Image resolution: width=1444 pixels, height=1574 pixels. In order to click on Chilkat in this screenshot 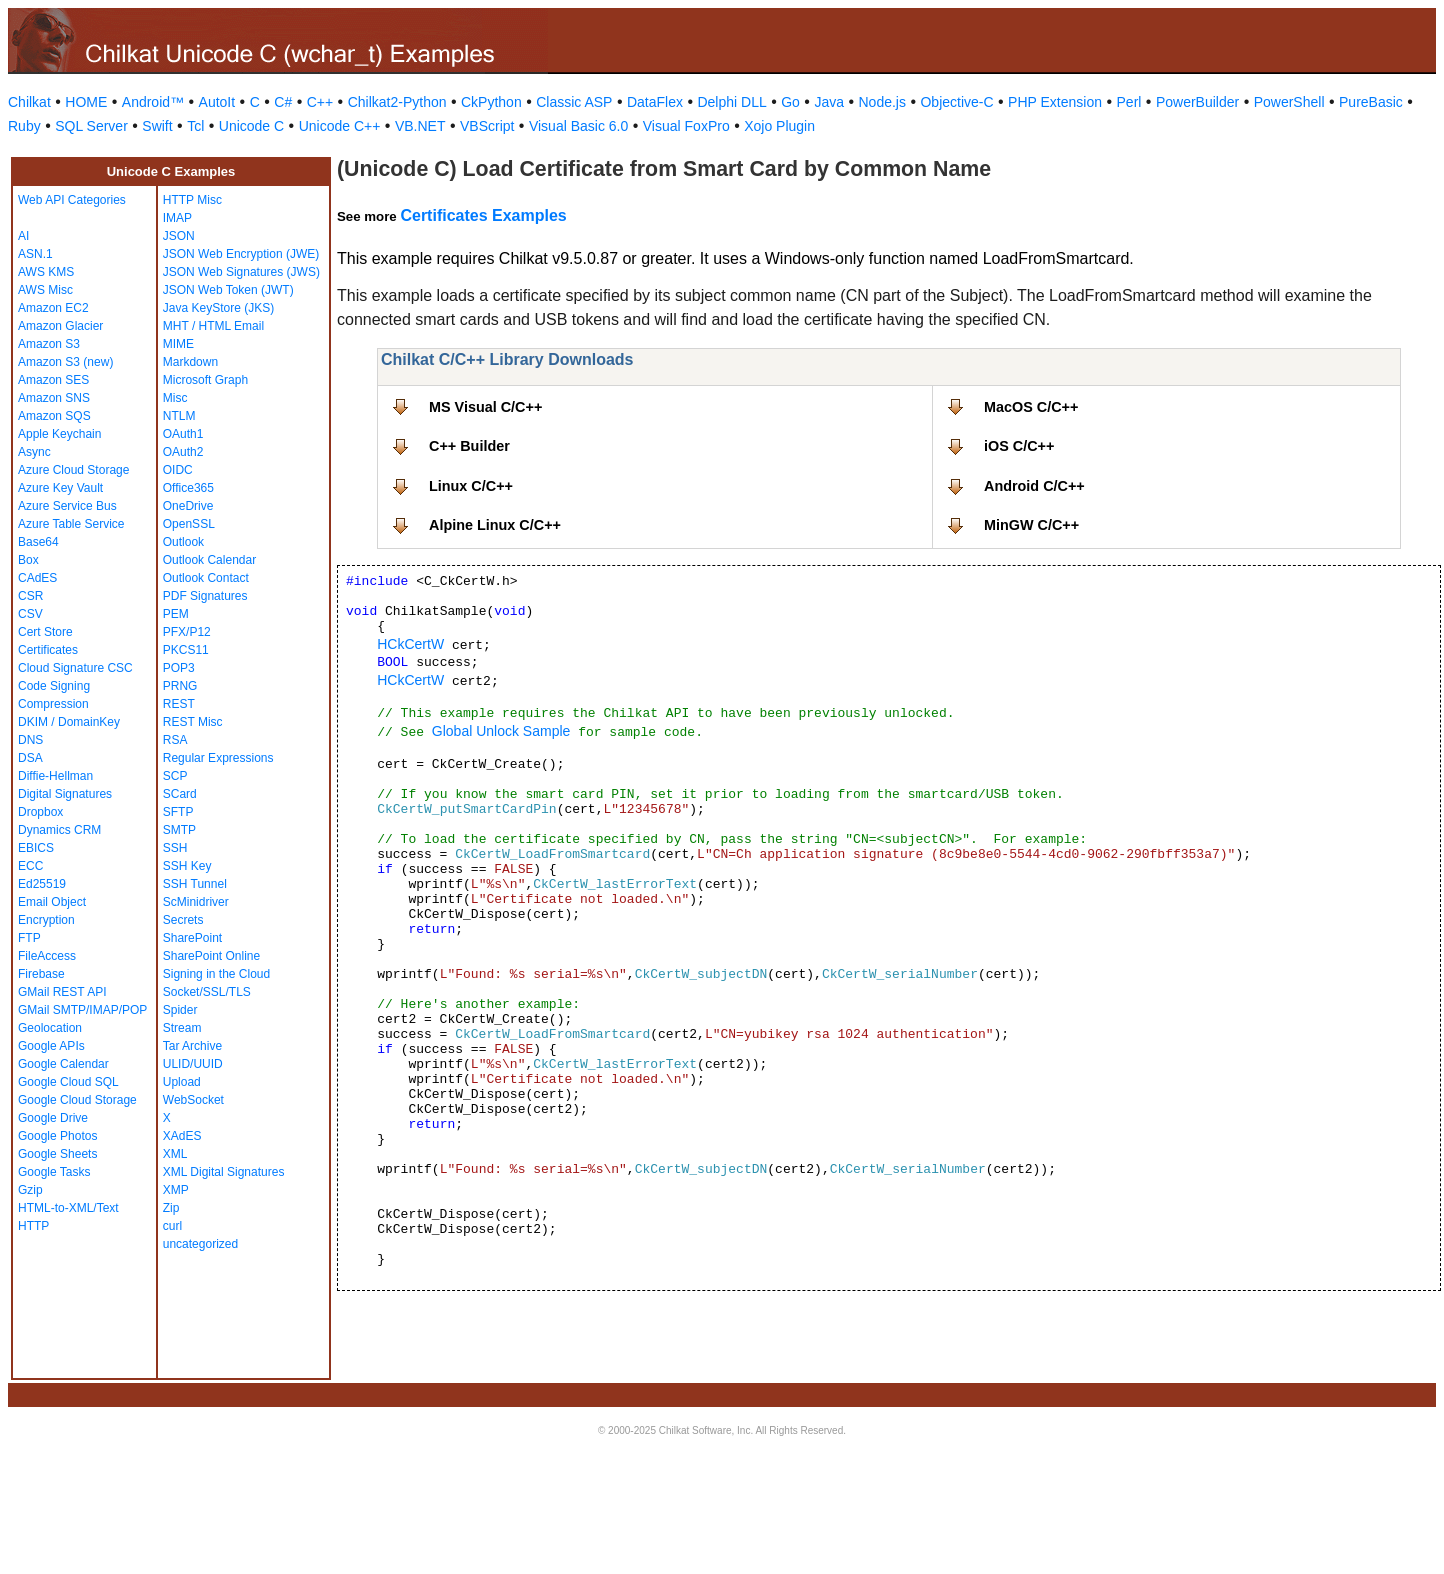, I will do `click(29, 102)`.